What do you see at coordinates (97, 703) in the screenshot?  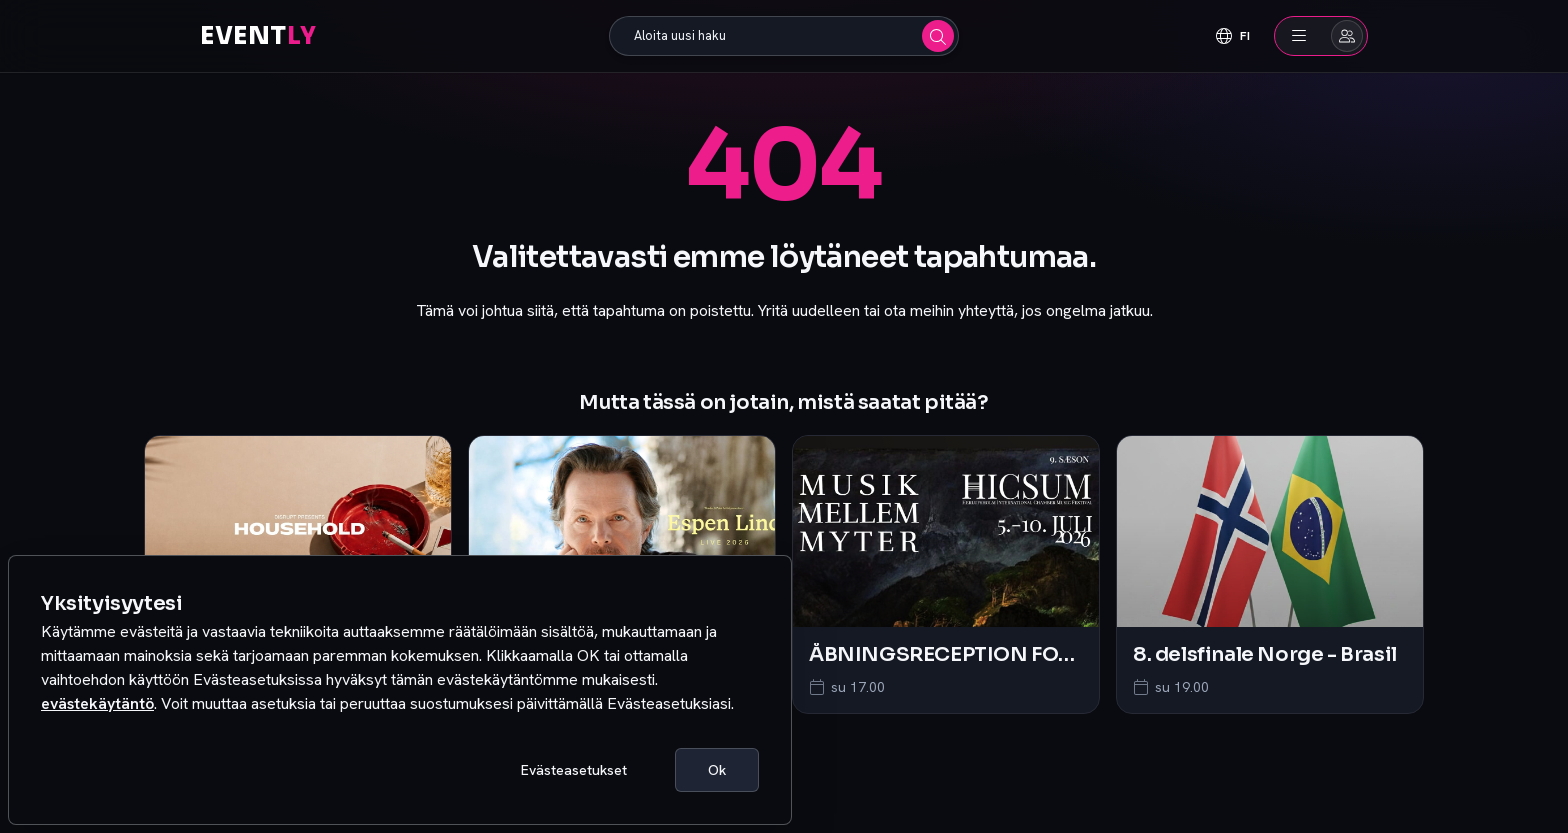 I see `evästekäytäntö` at bounding box center [97, 703].